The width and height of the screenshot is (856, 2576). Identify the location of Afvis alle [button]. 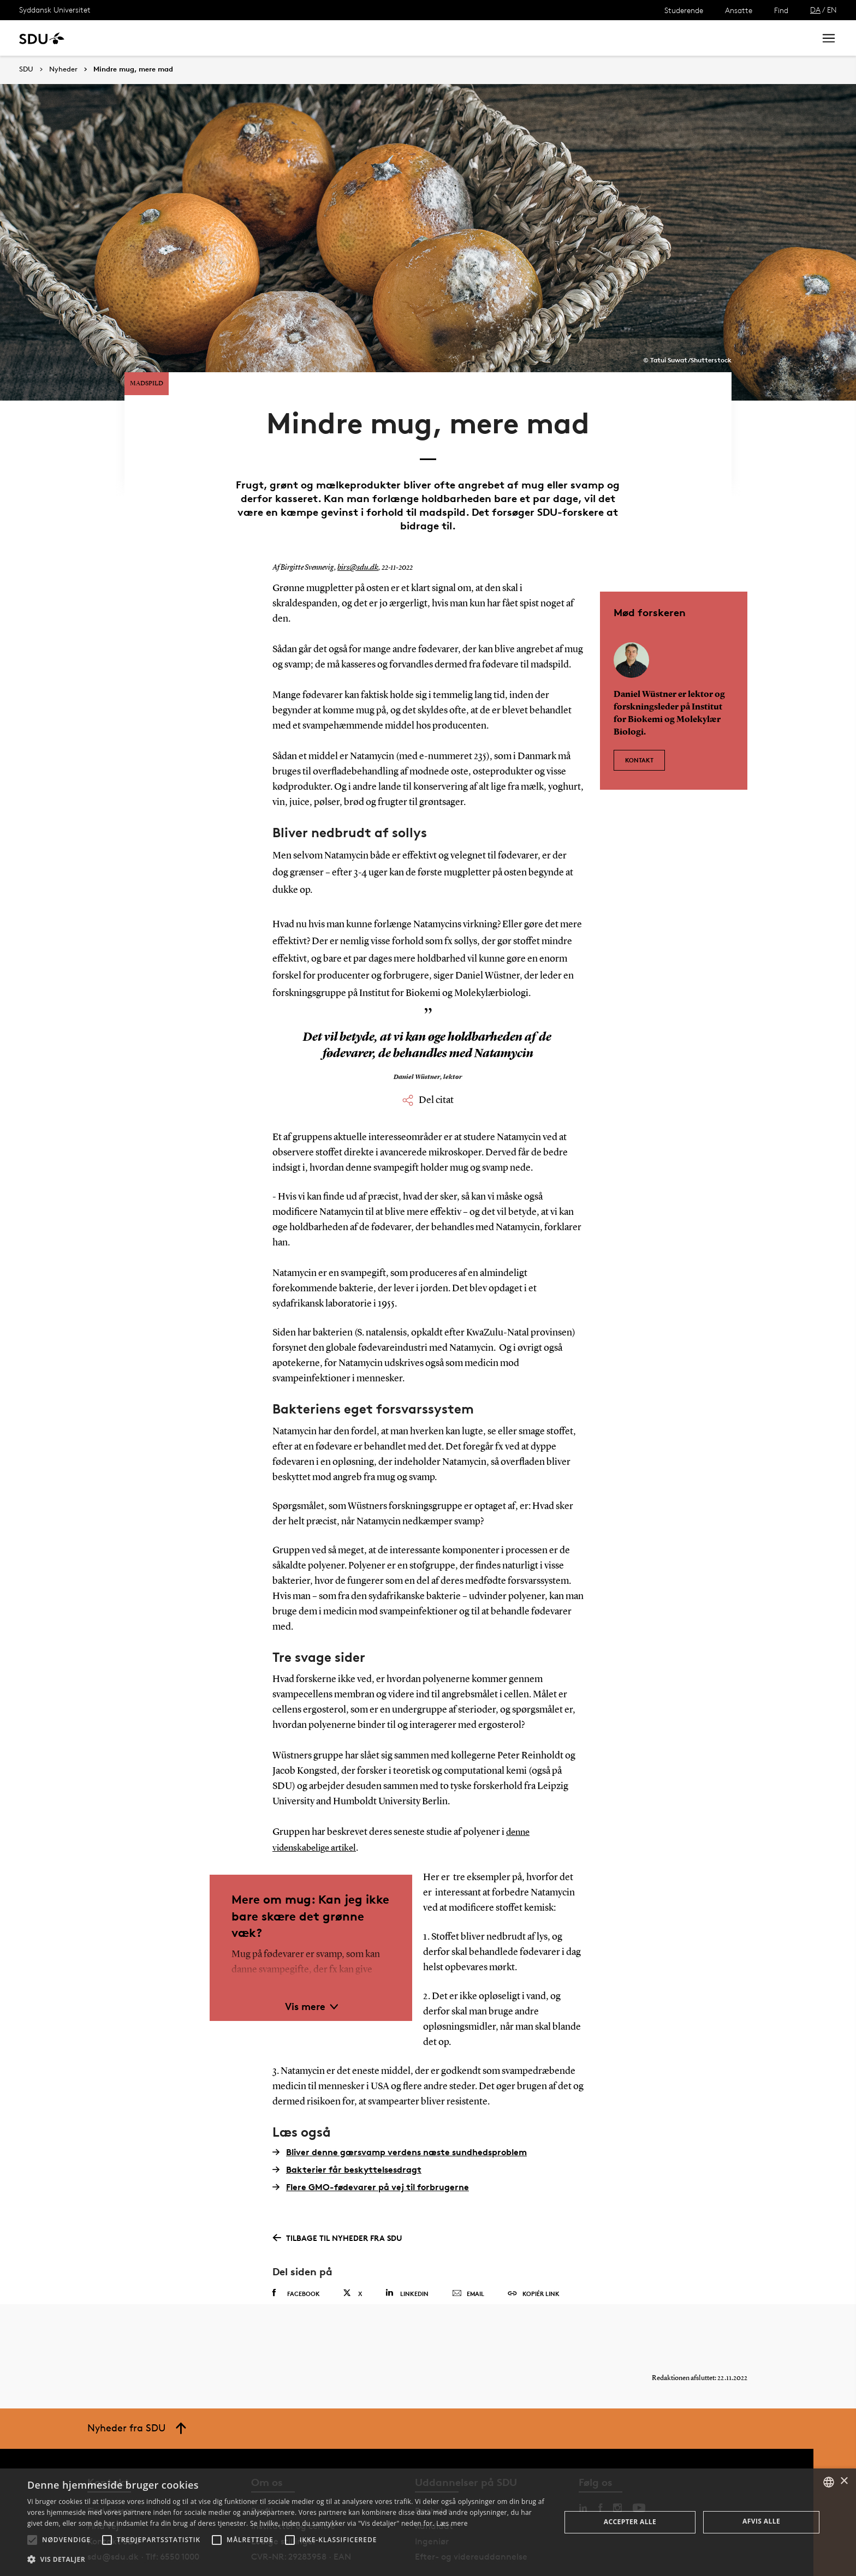
(761, 2521).